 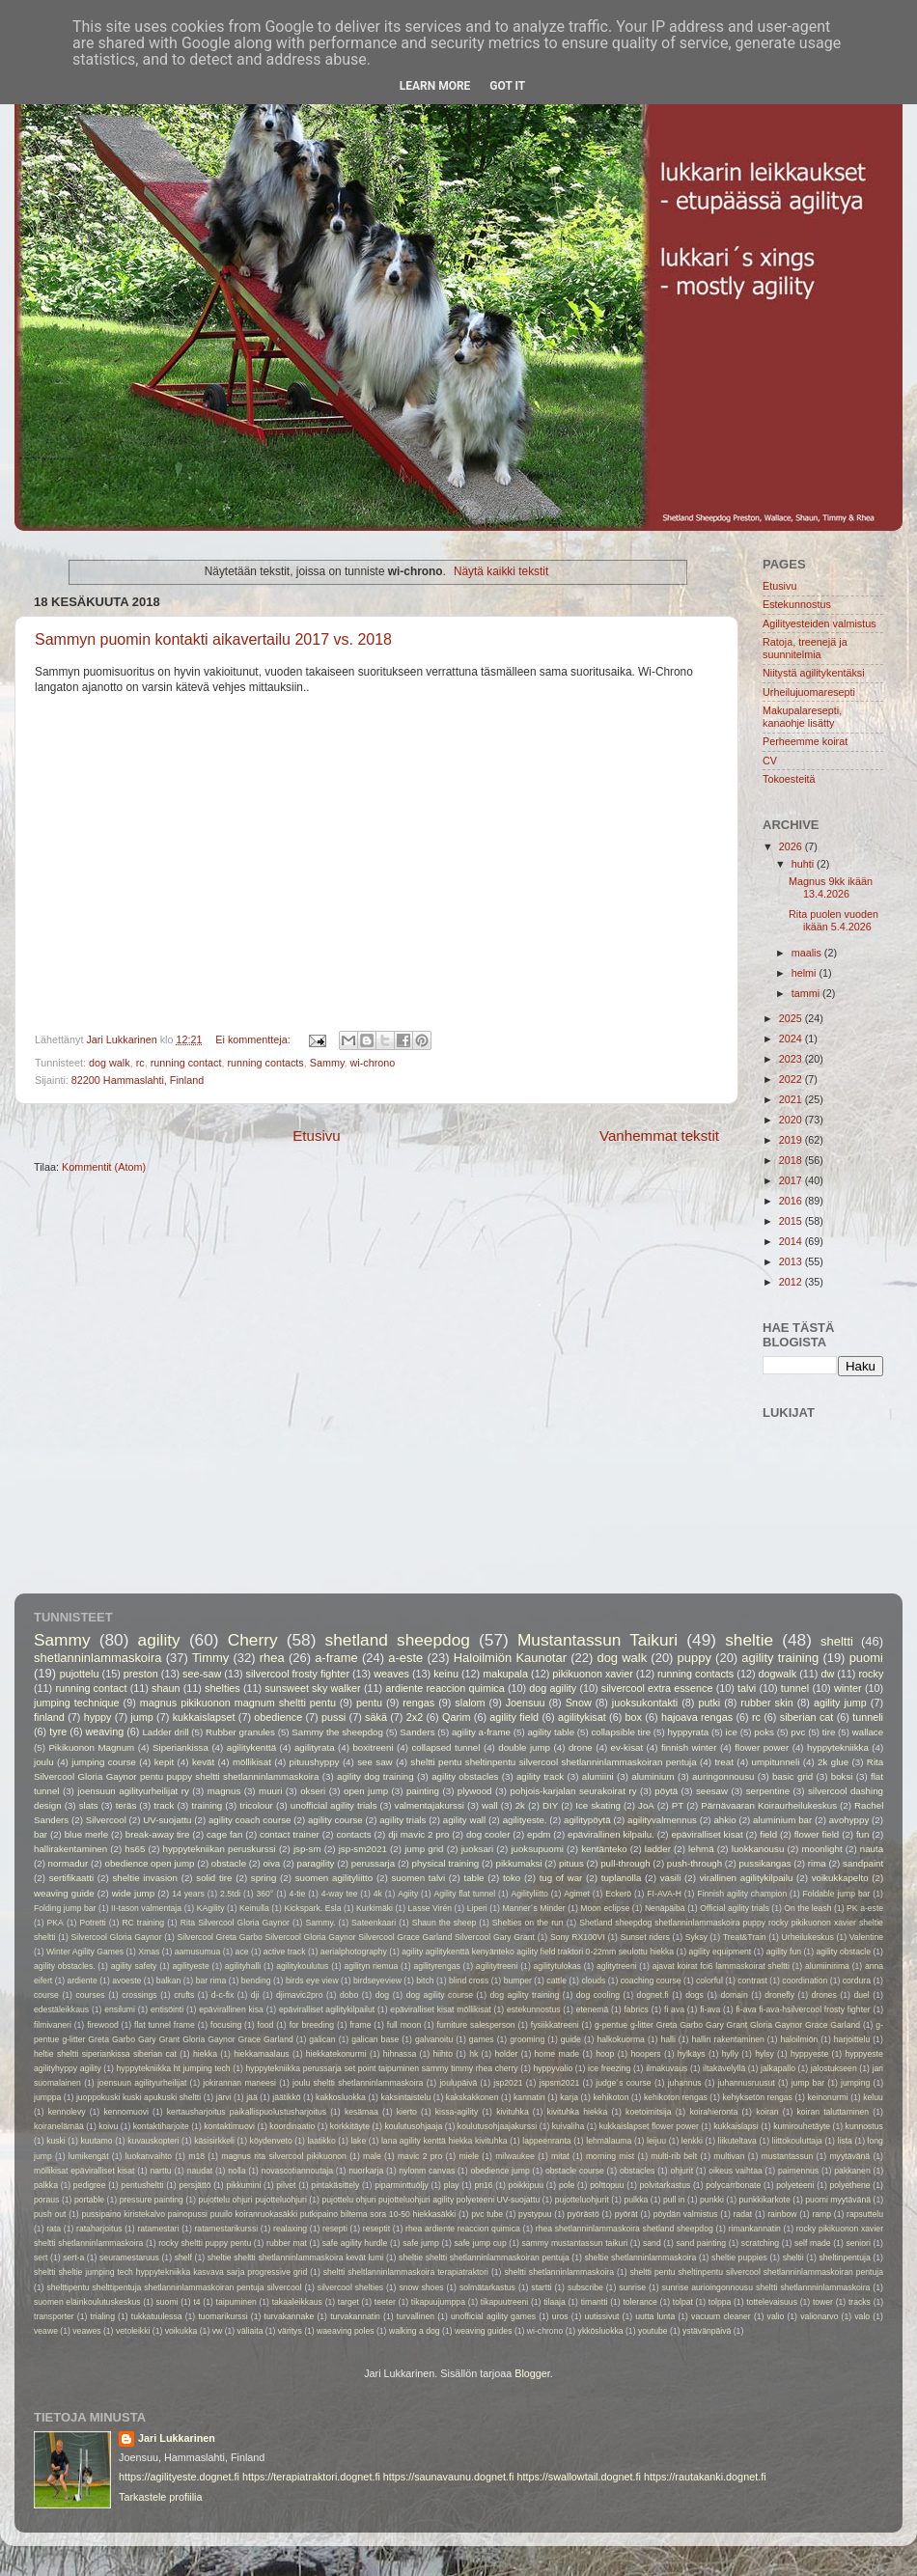 I want to click on tilaaja, so click(x=554, y=2302).